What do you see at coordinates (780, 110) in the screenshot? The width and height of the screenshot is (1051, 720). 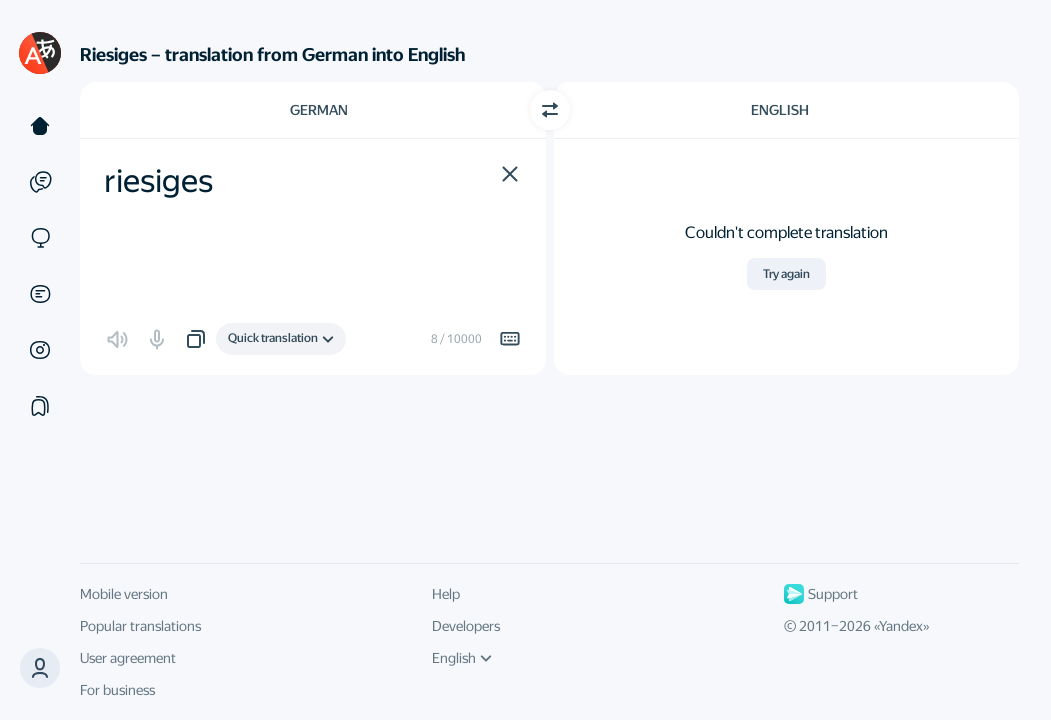 I see `English [Choose target language English]` at bounding box center [780, 110].